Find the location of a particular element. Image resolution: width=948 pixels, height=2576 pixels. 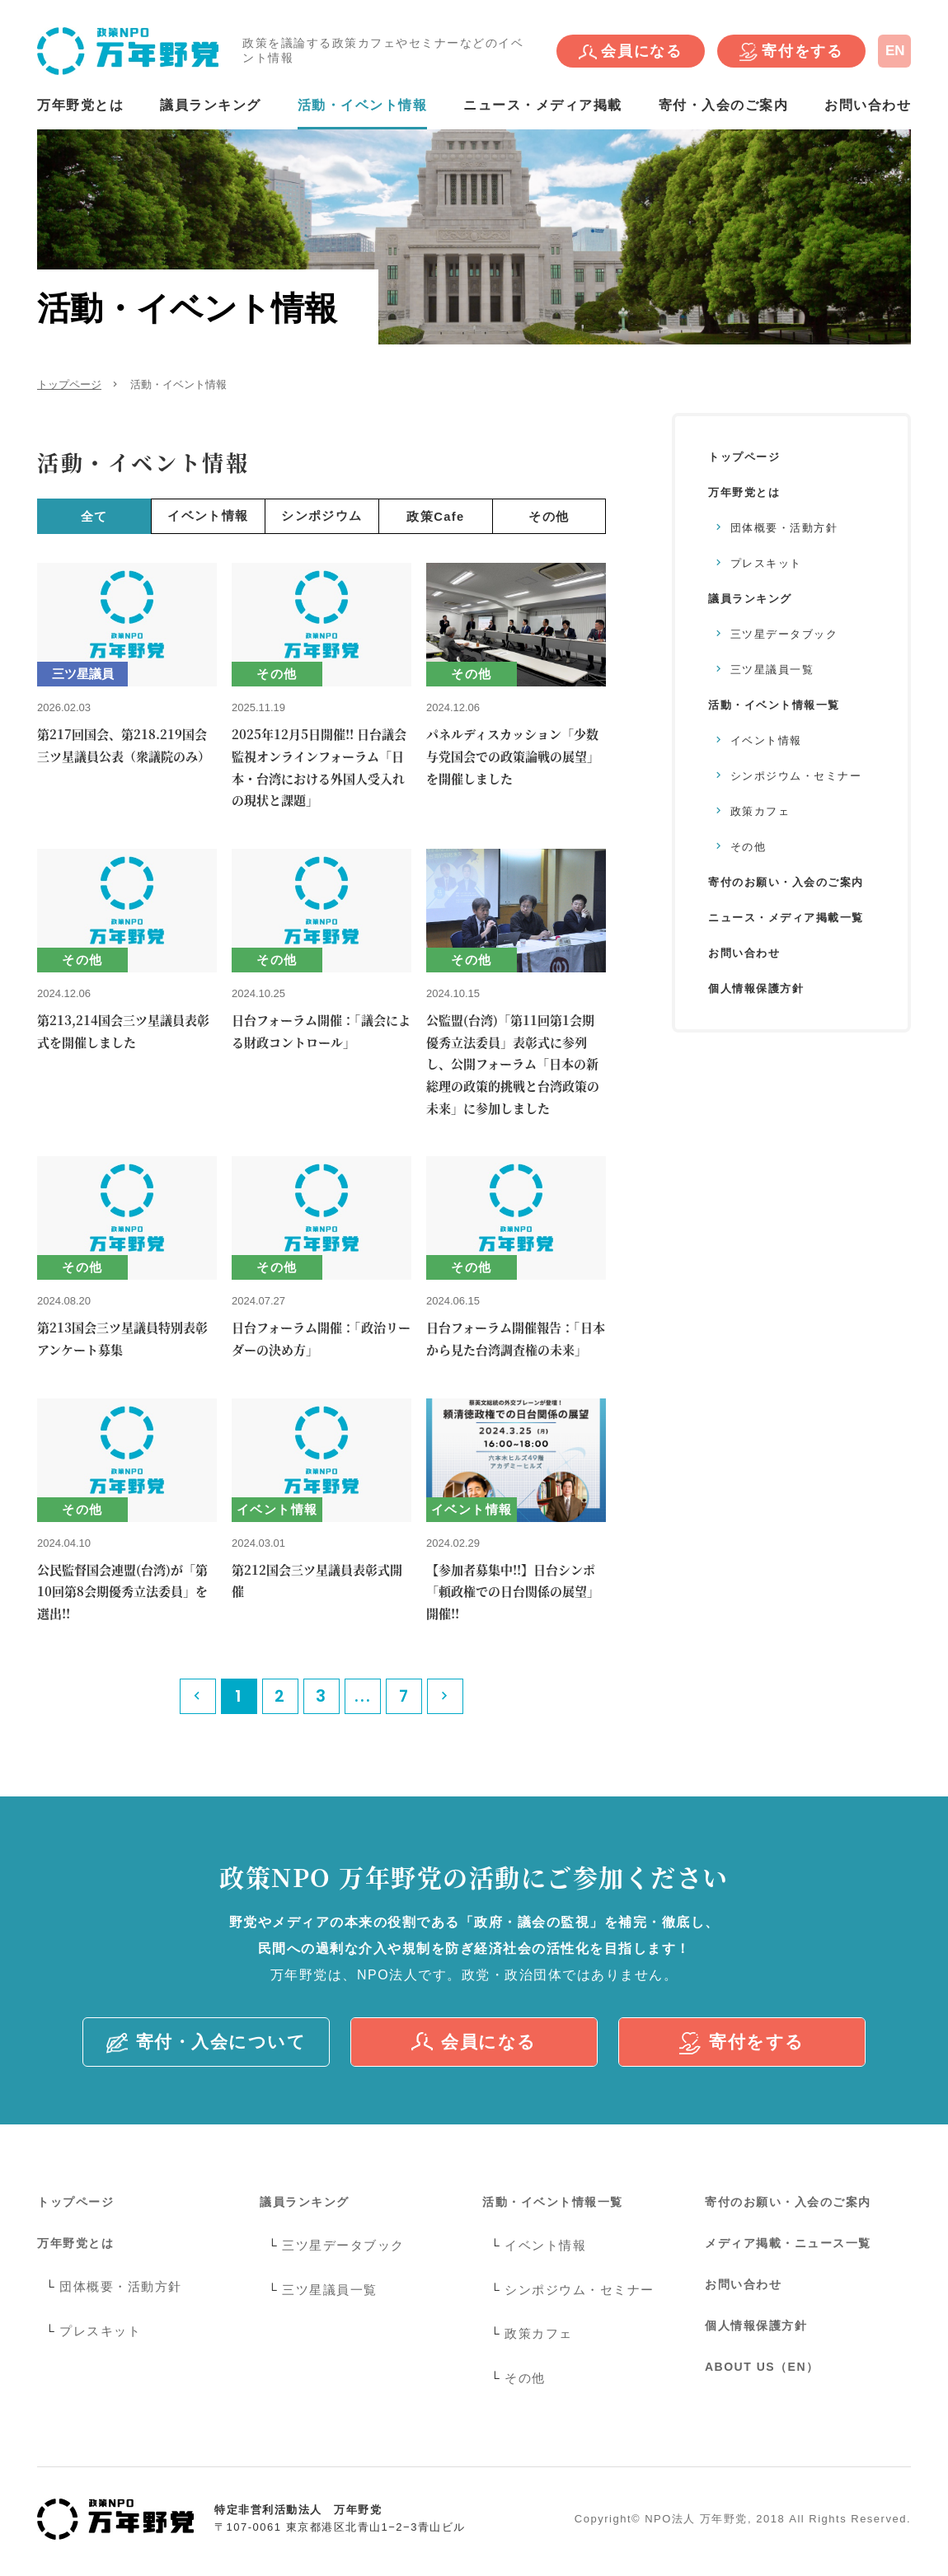

全て is located at coordinates (94, 515).